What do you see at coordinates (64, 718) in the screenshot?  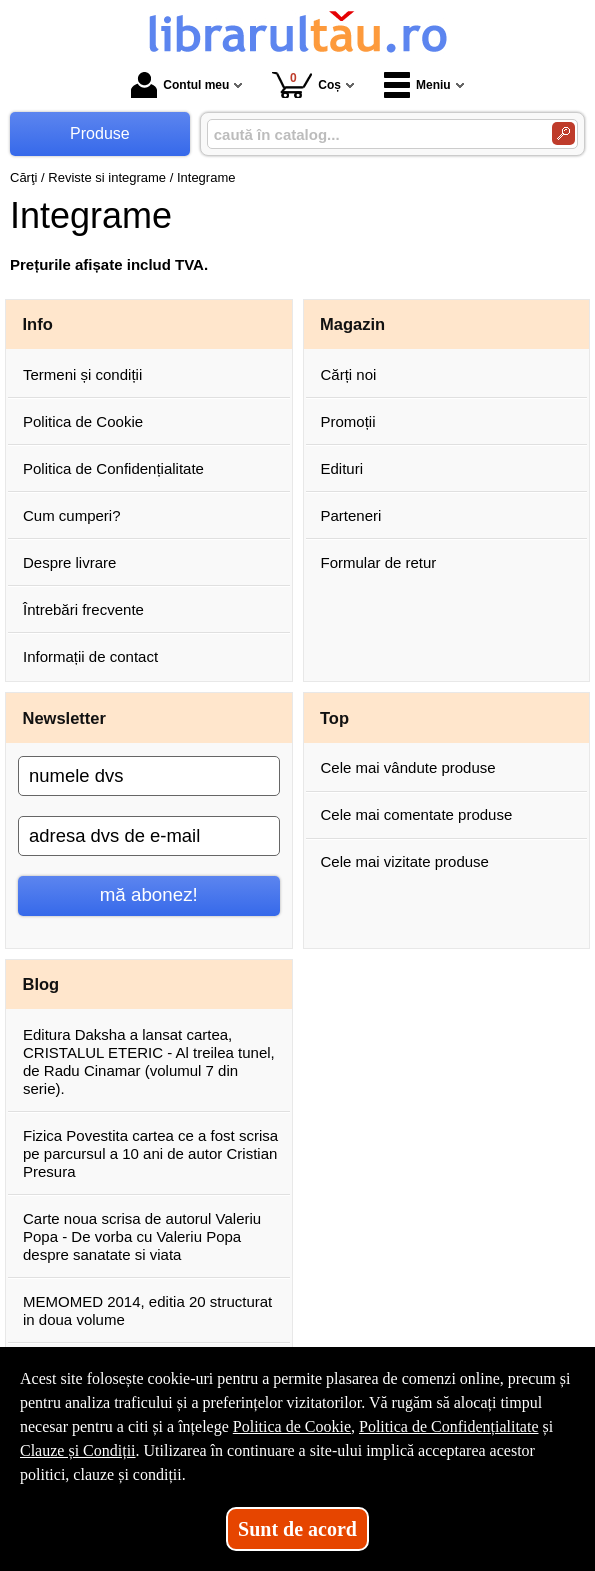 I see `Newsletter [button]` at bounding box center [64, 718].